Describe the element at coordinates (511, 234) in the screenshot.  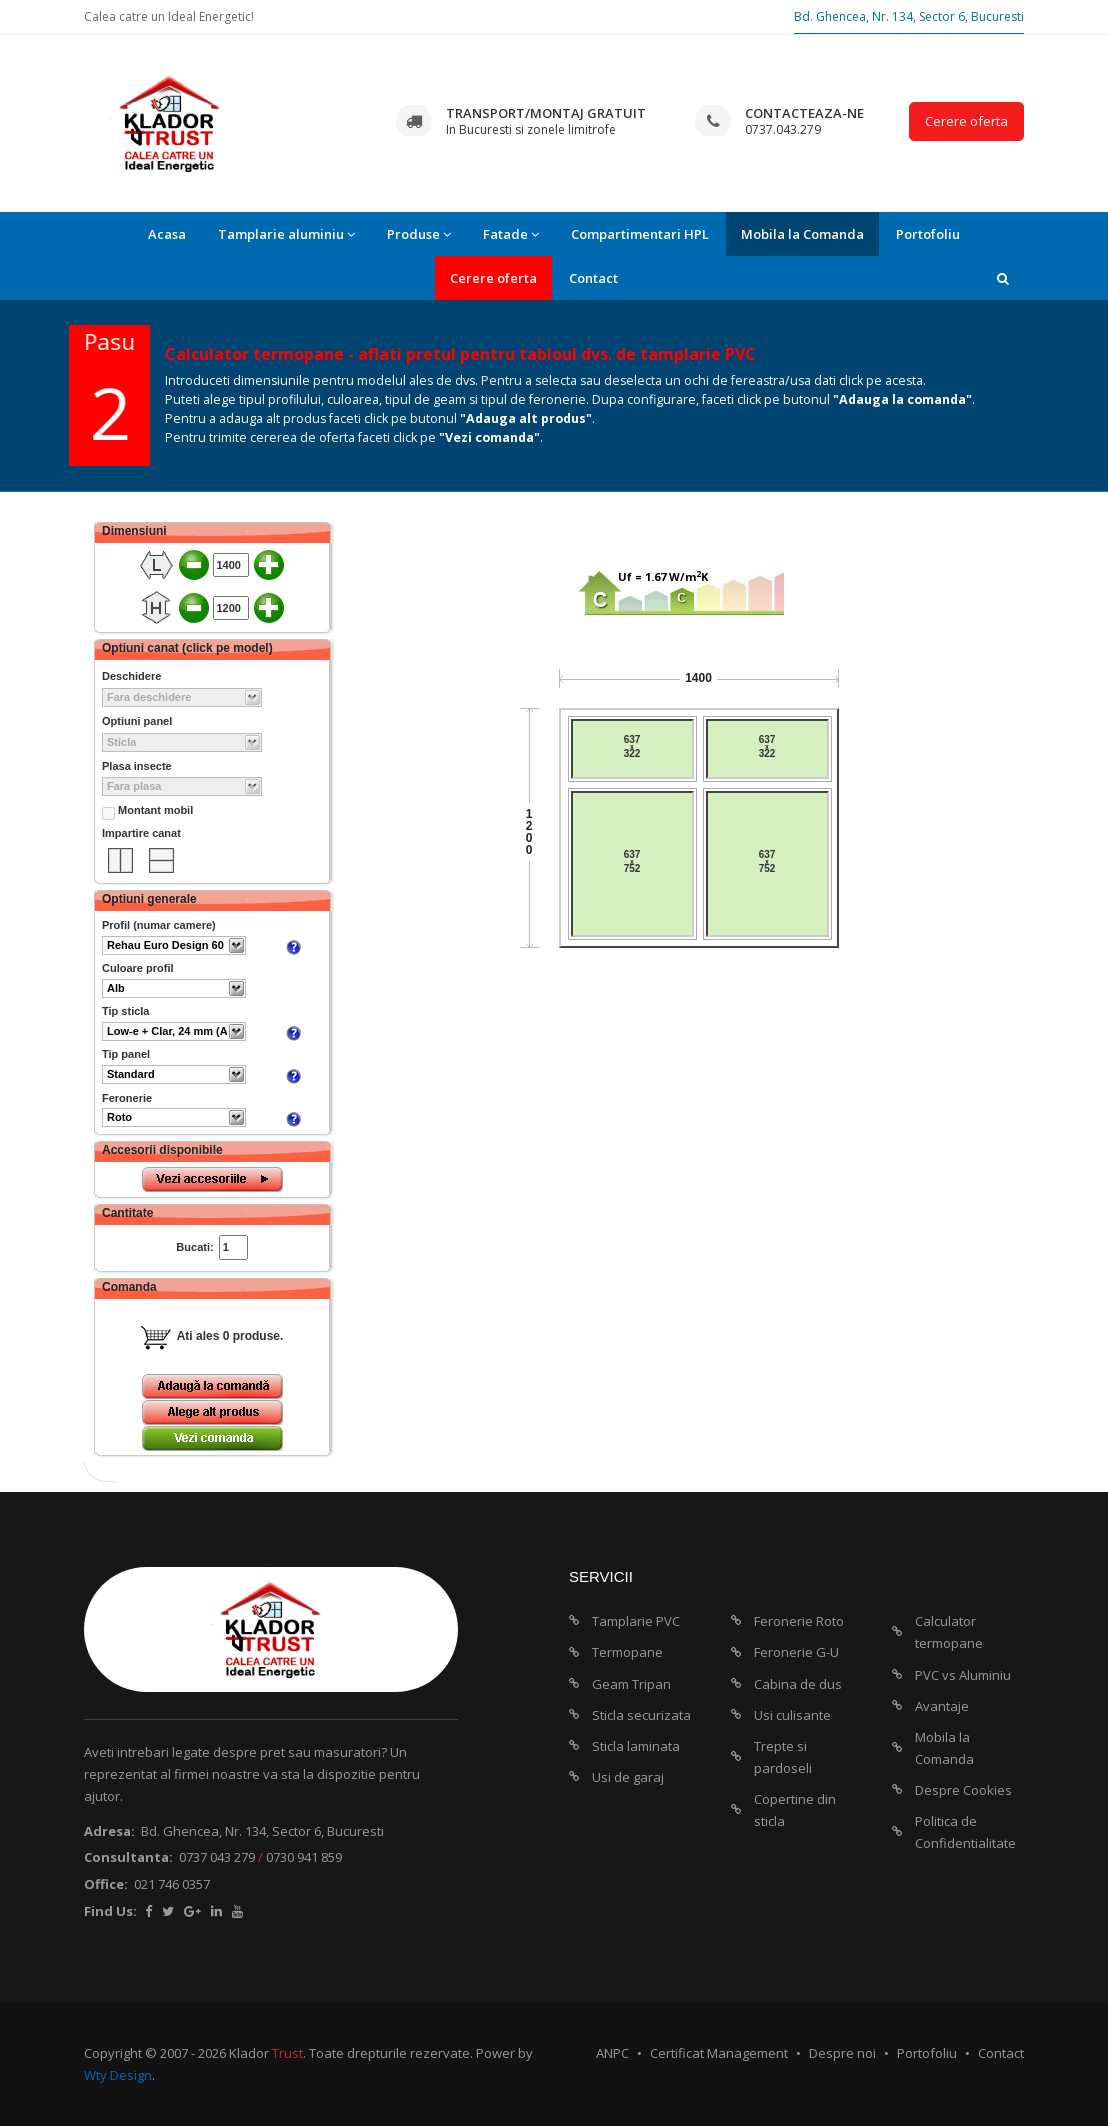
I see `Fatade [button]` at that location.